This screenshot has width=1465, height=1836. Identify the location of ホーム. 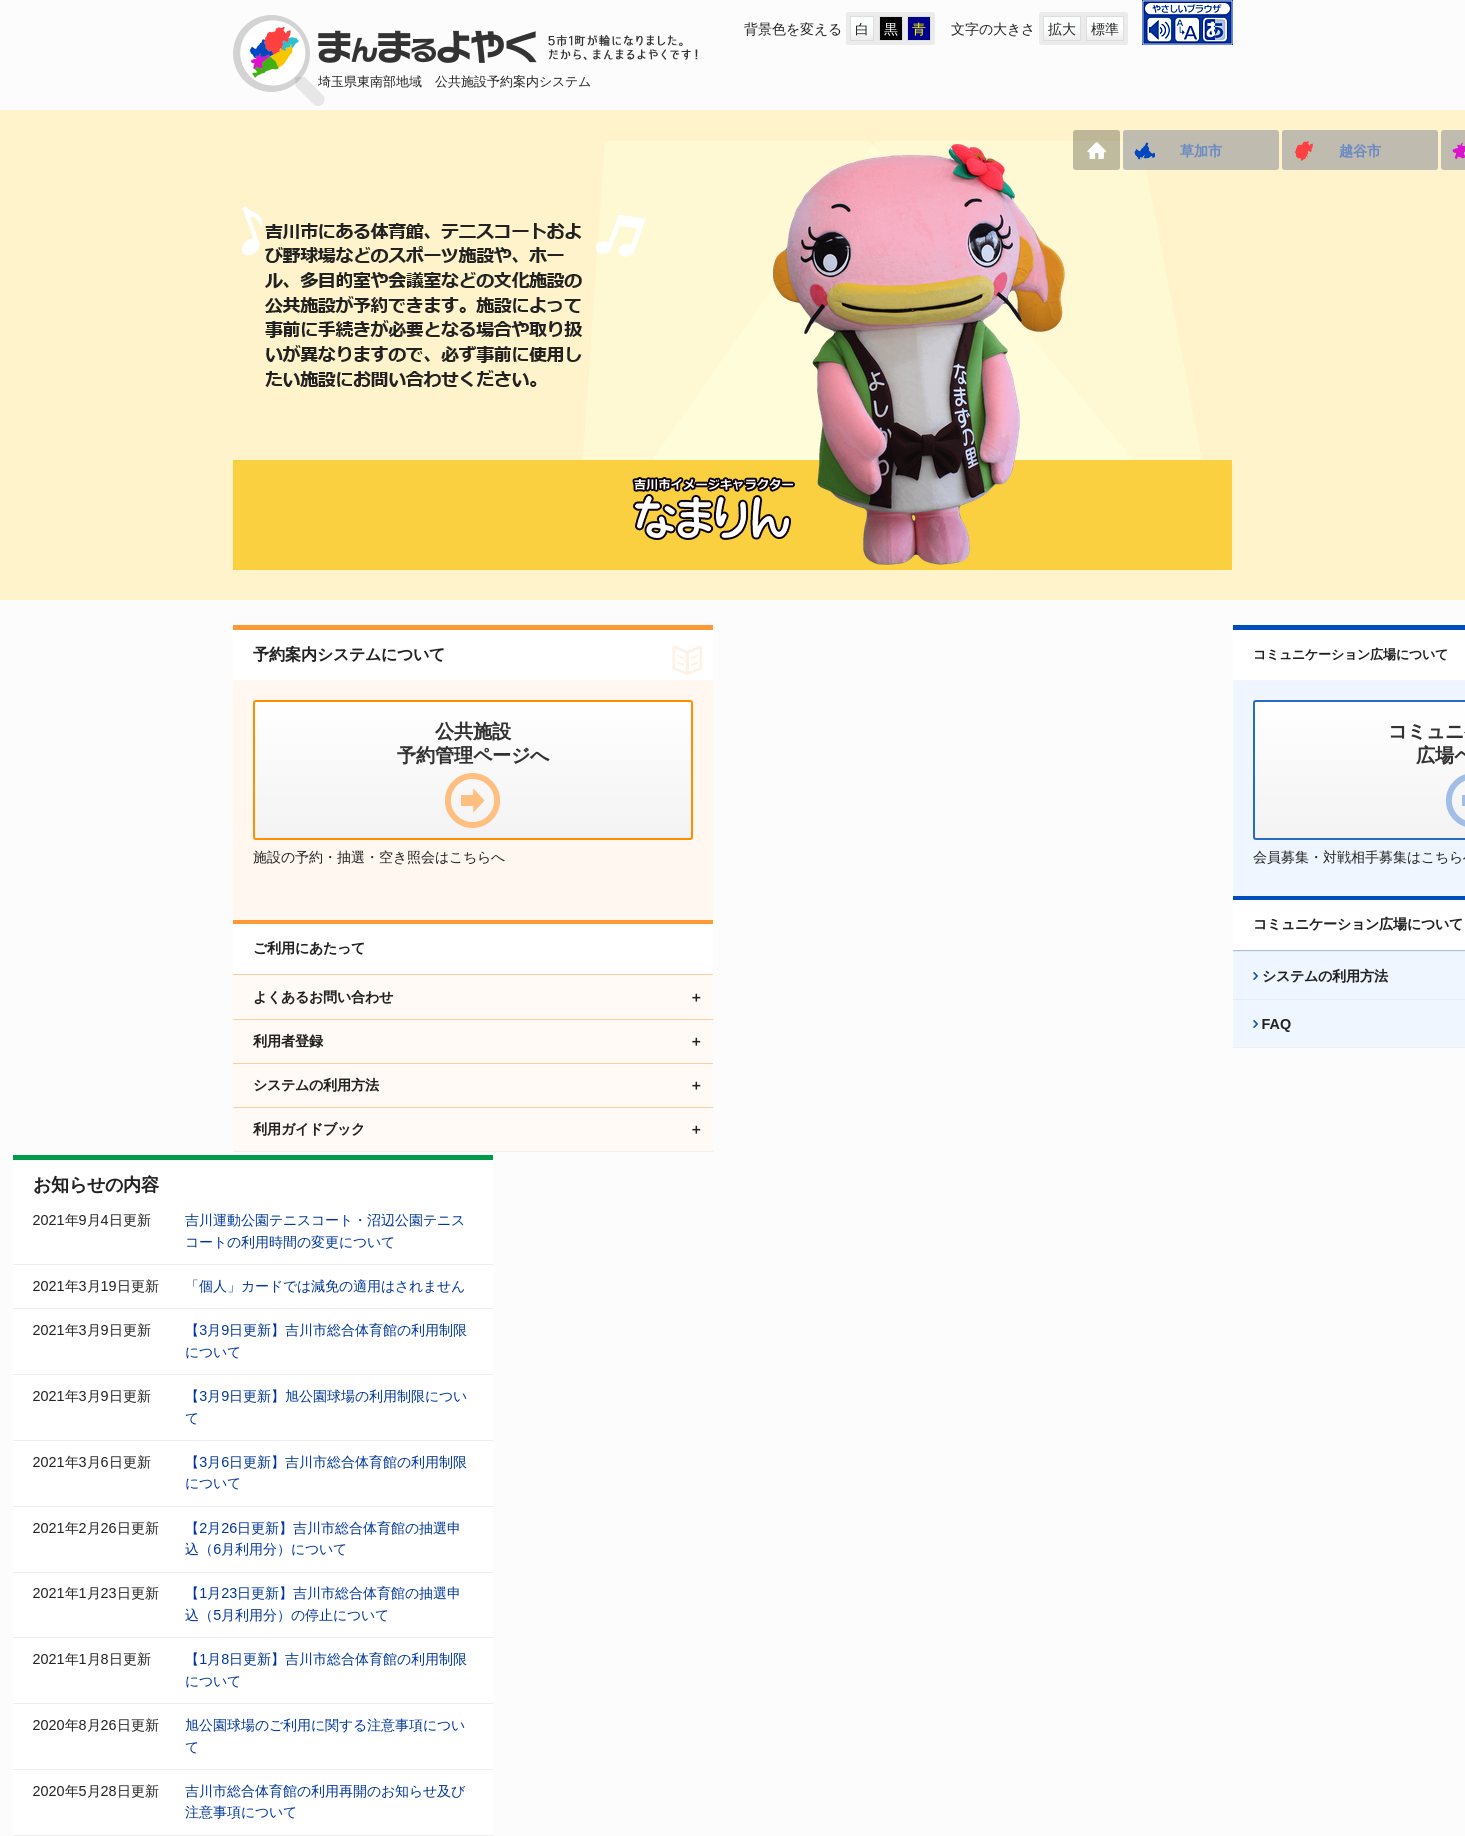
(253, 150).